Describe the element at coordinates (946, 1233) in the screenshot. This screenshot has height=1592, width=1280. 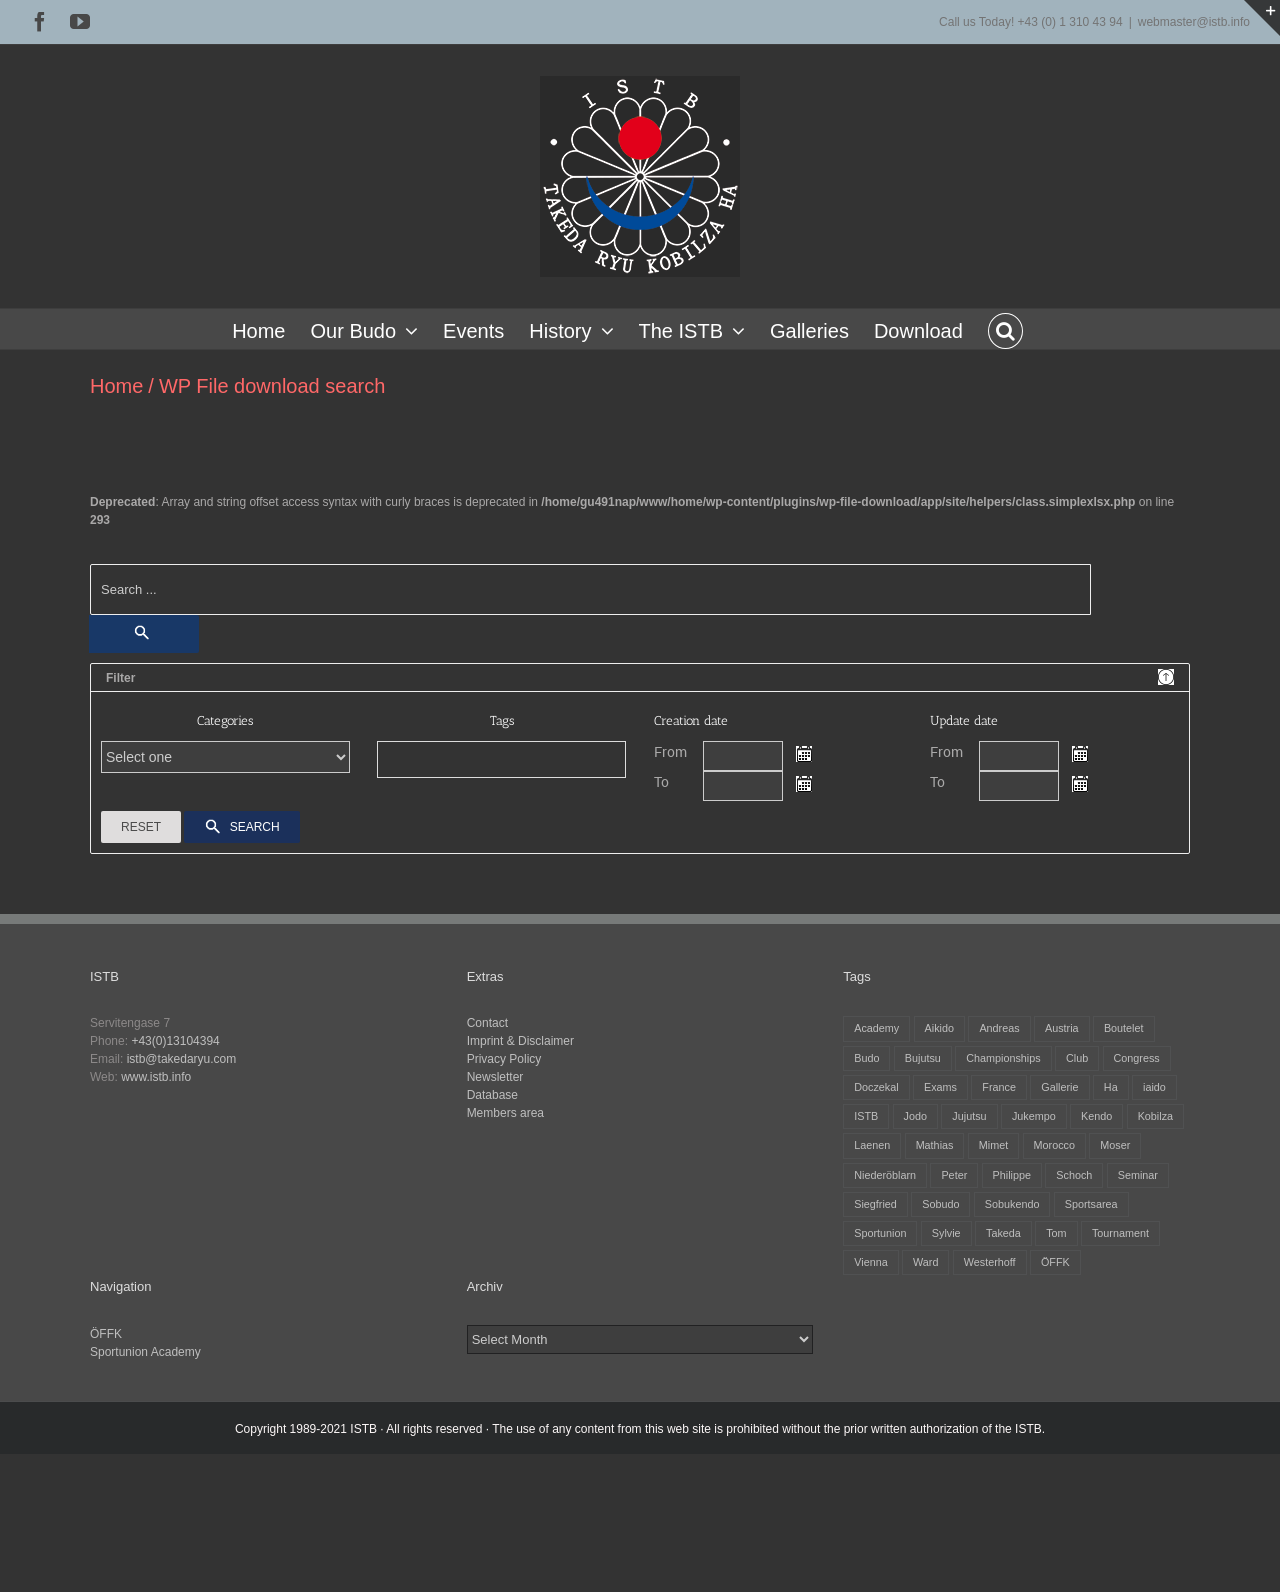
I see `Sylvie [Sylvie (7 items)]` at that location.